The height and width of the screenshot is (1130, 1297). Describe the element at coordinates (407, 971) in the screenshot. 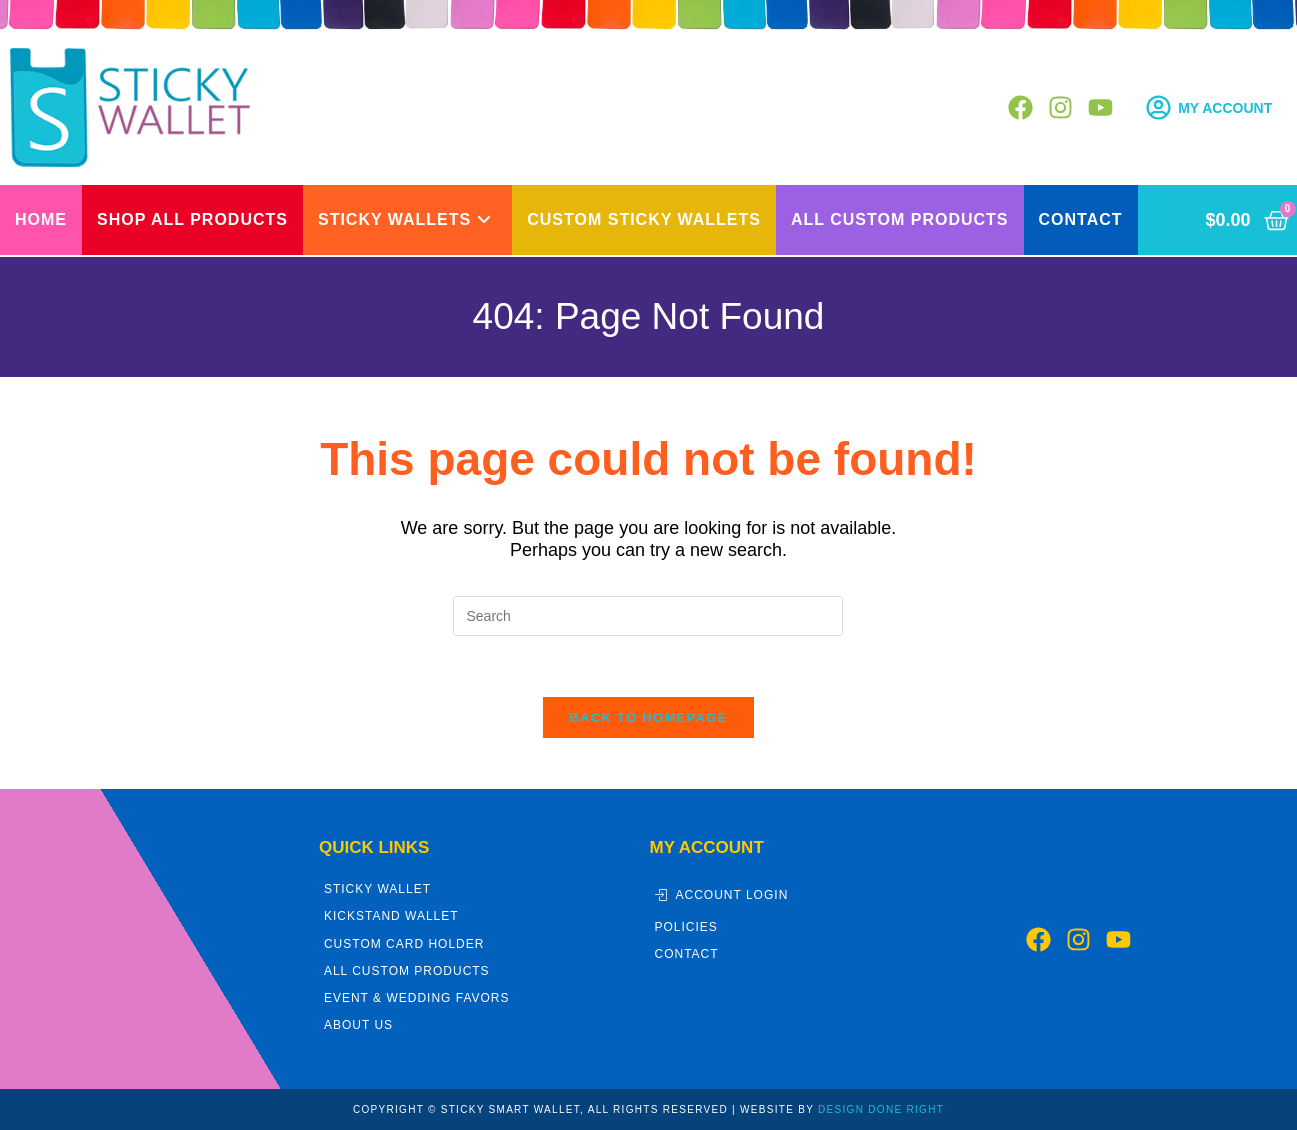

I see `All Custom Products` at that location.